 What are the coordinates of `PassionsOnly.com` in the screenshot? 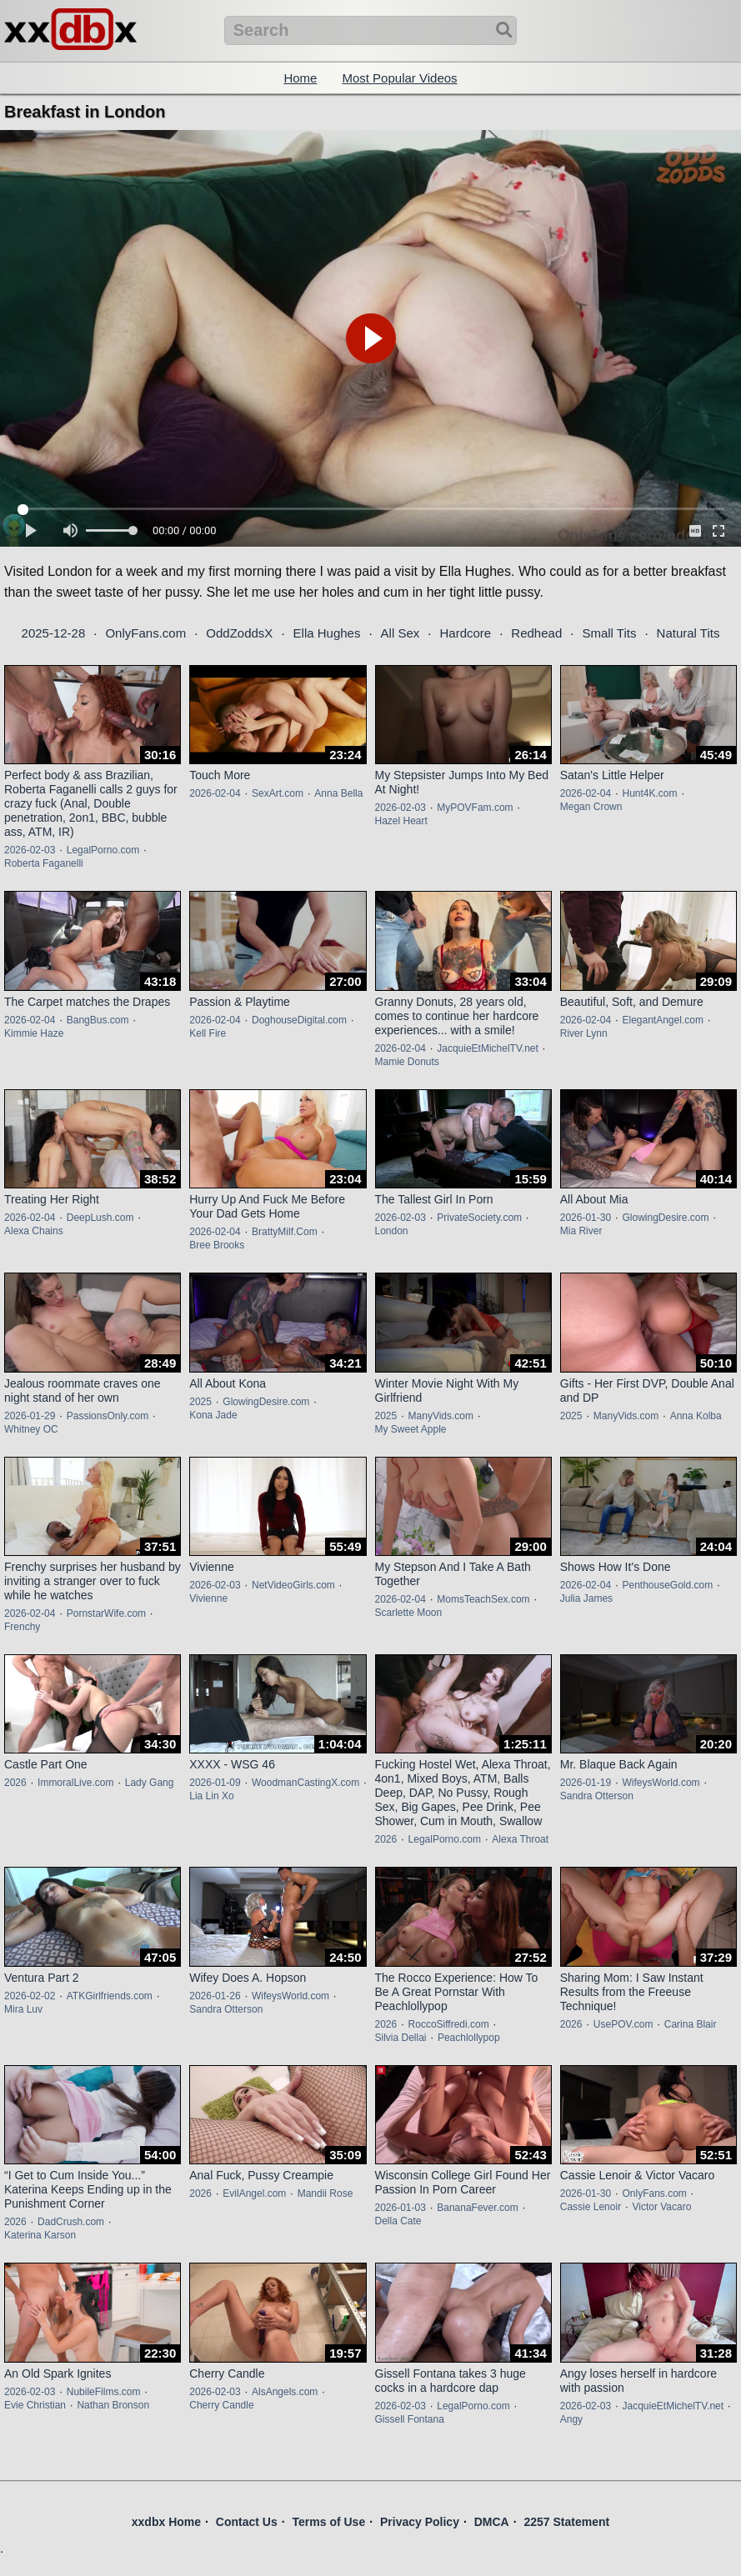 It's located at (107, 1416).